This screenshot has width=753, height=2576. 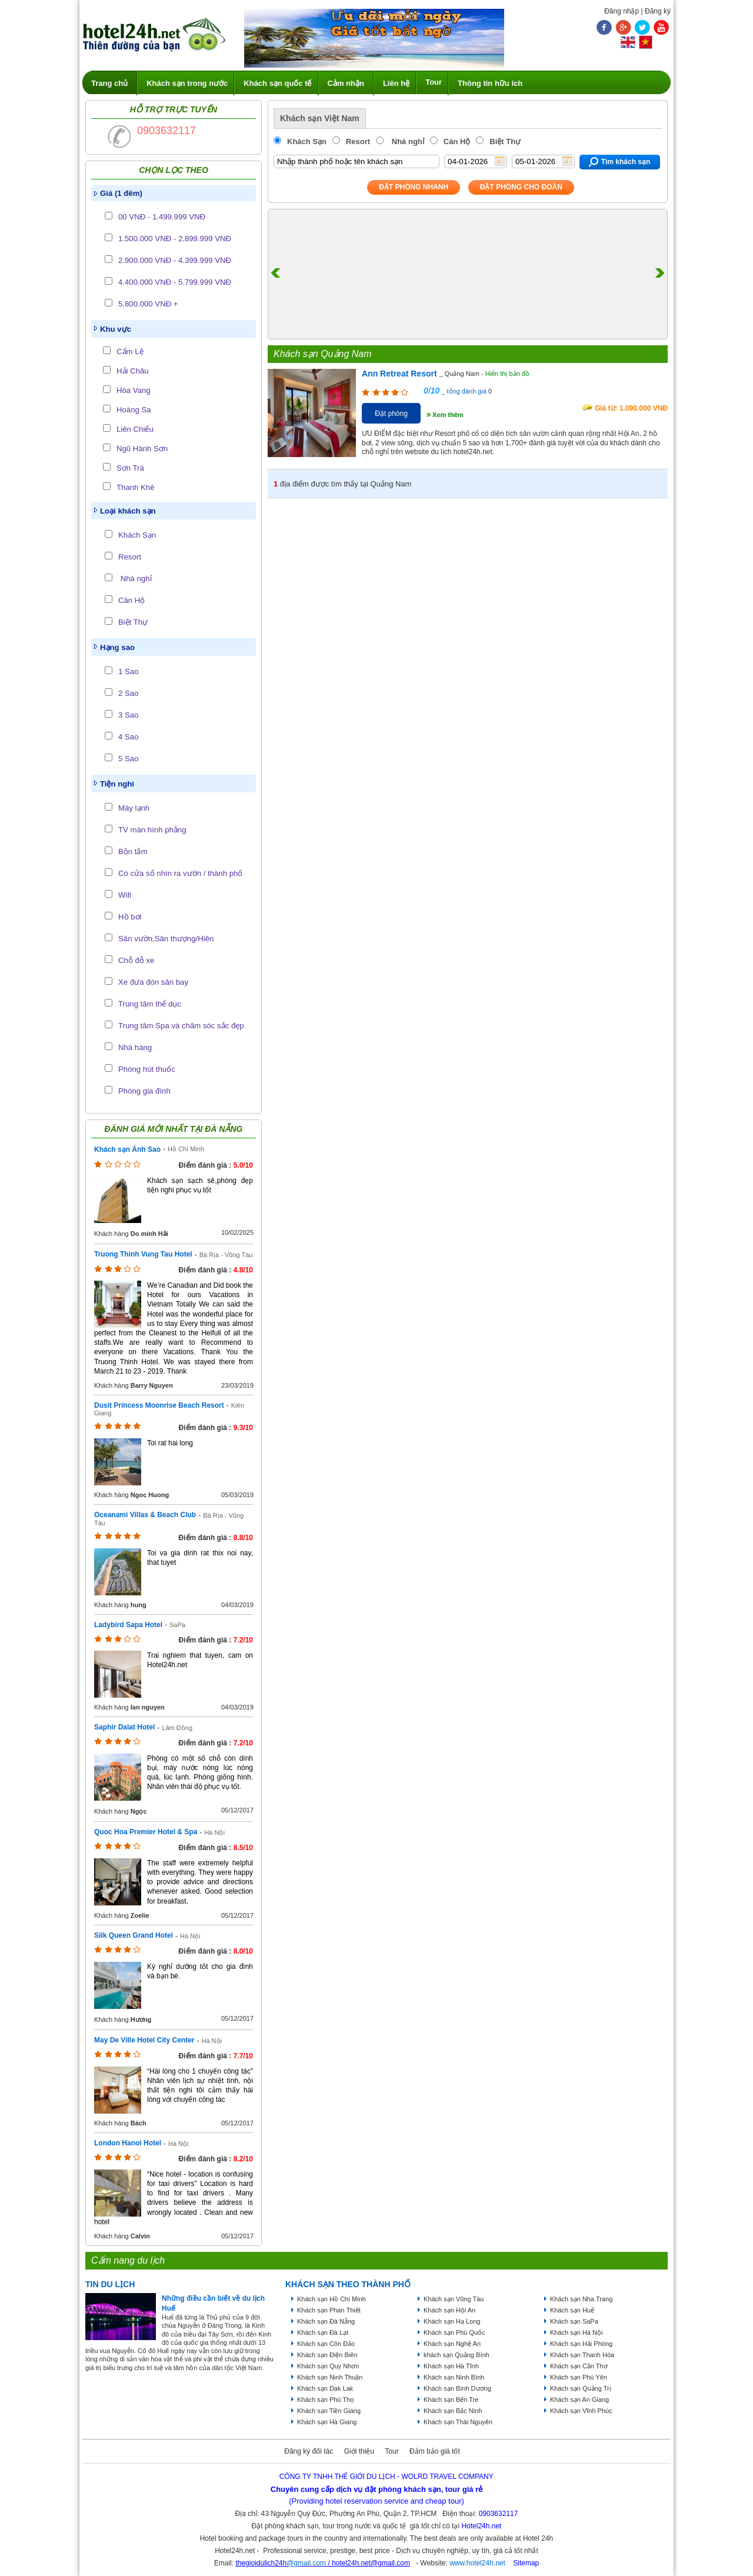 I want to click on Khách sạn trong nước, so click(x=187, y=83).